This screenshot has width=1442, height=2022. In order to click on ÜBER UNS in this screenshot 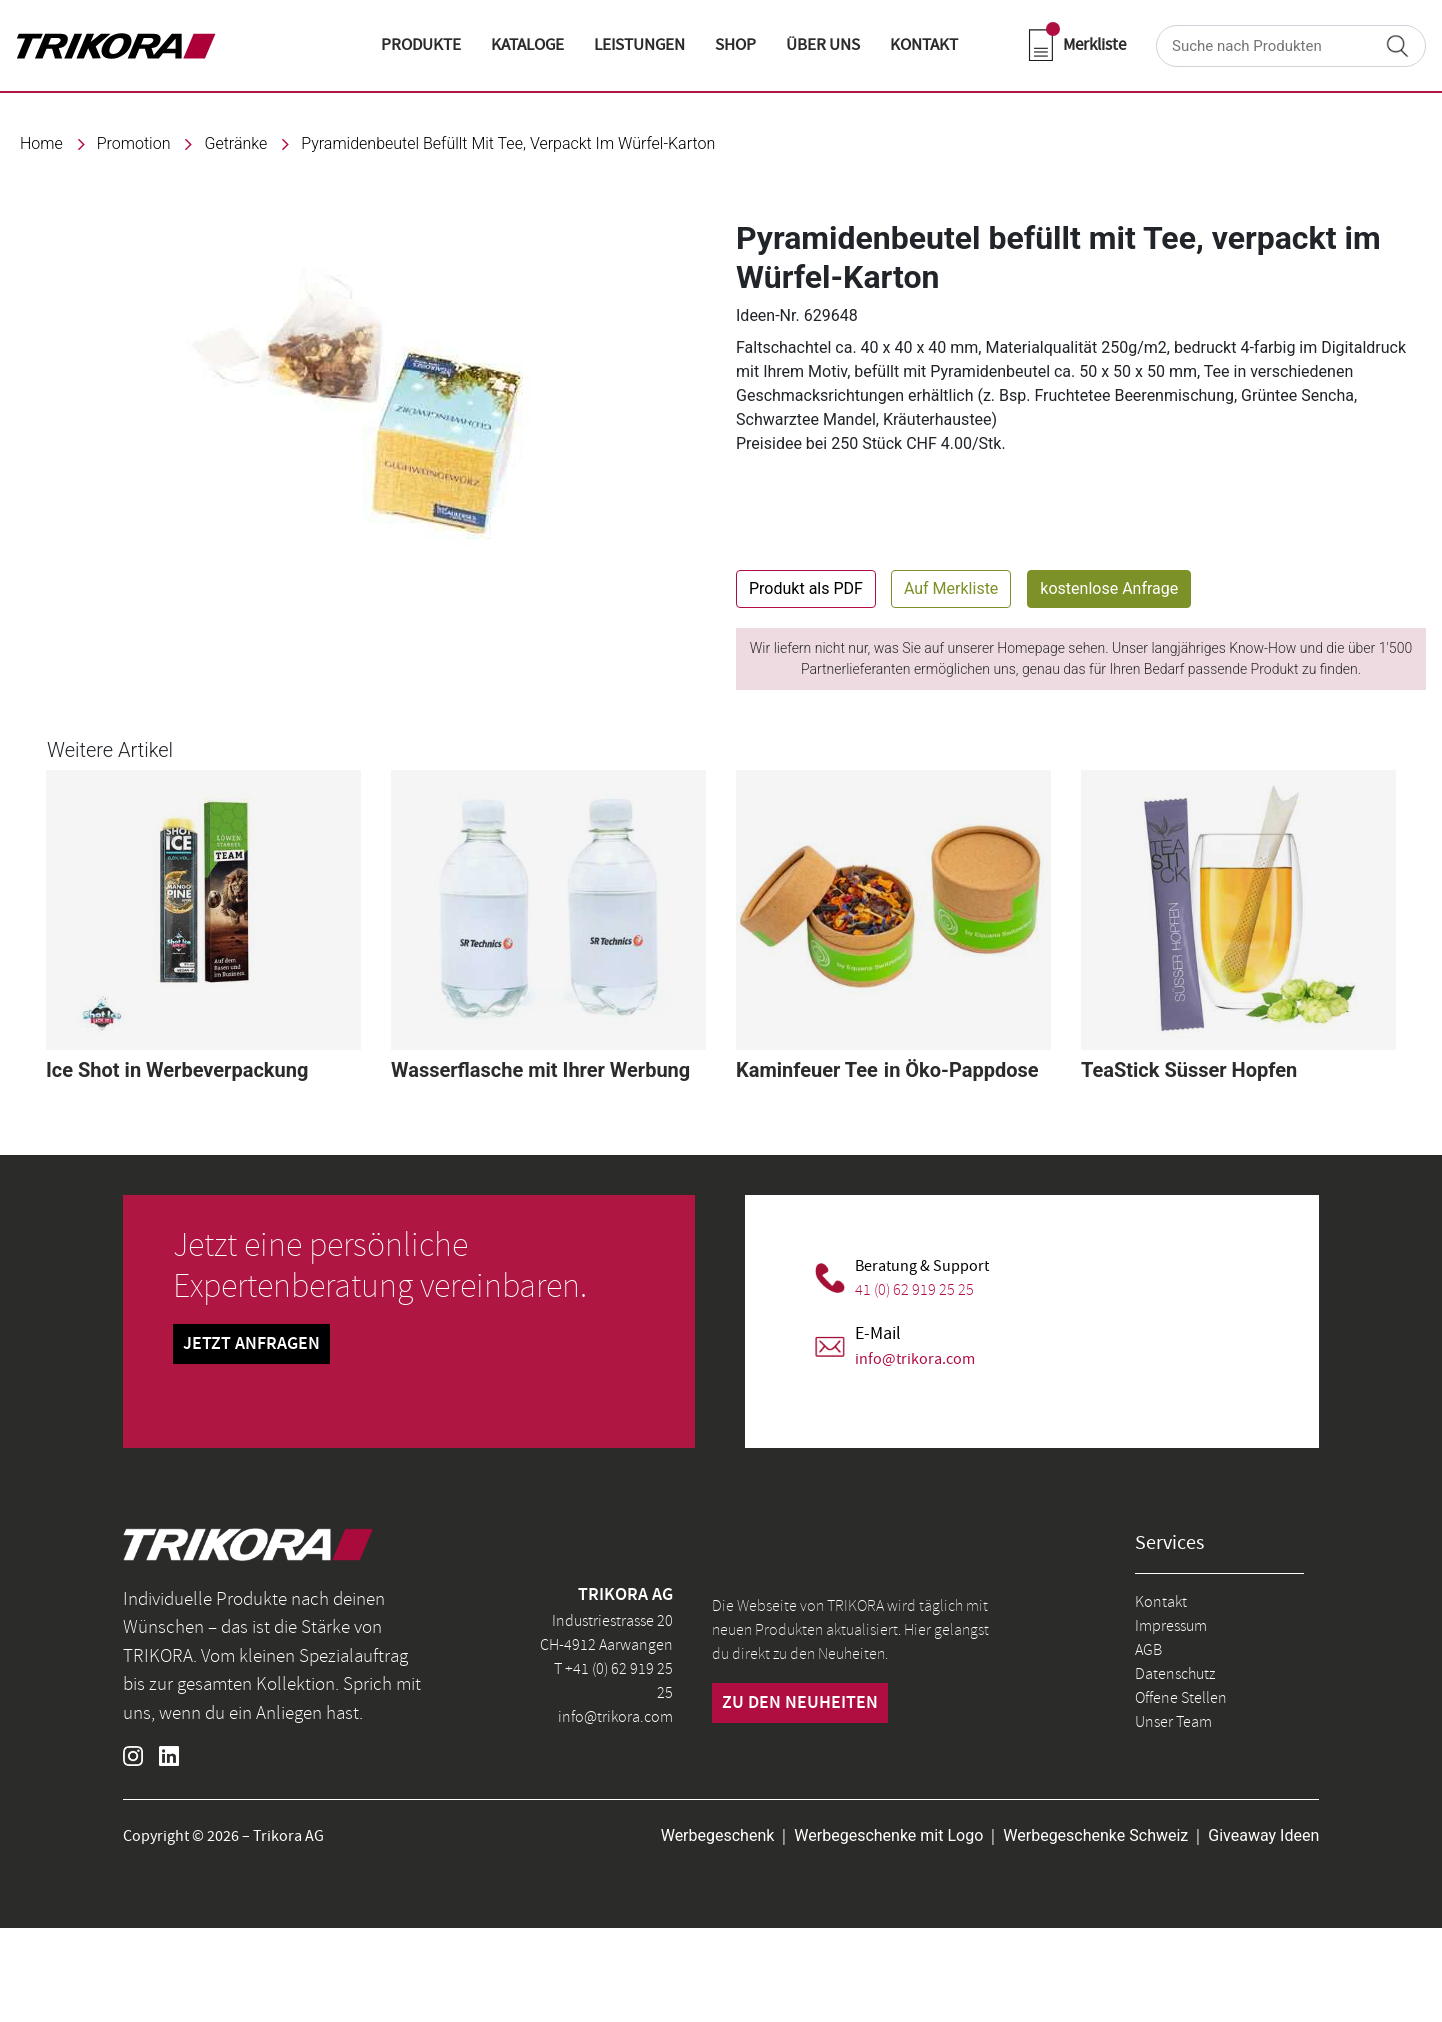, I will do `click(823, 45)`.